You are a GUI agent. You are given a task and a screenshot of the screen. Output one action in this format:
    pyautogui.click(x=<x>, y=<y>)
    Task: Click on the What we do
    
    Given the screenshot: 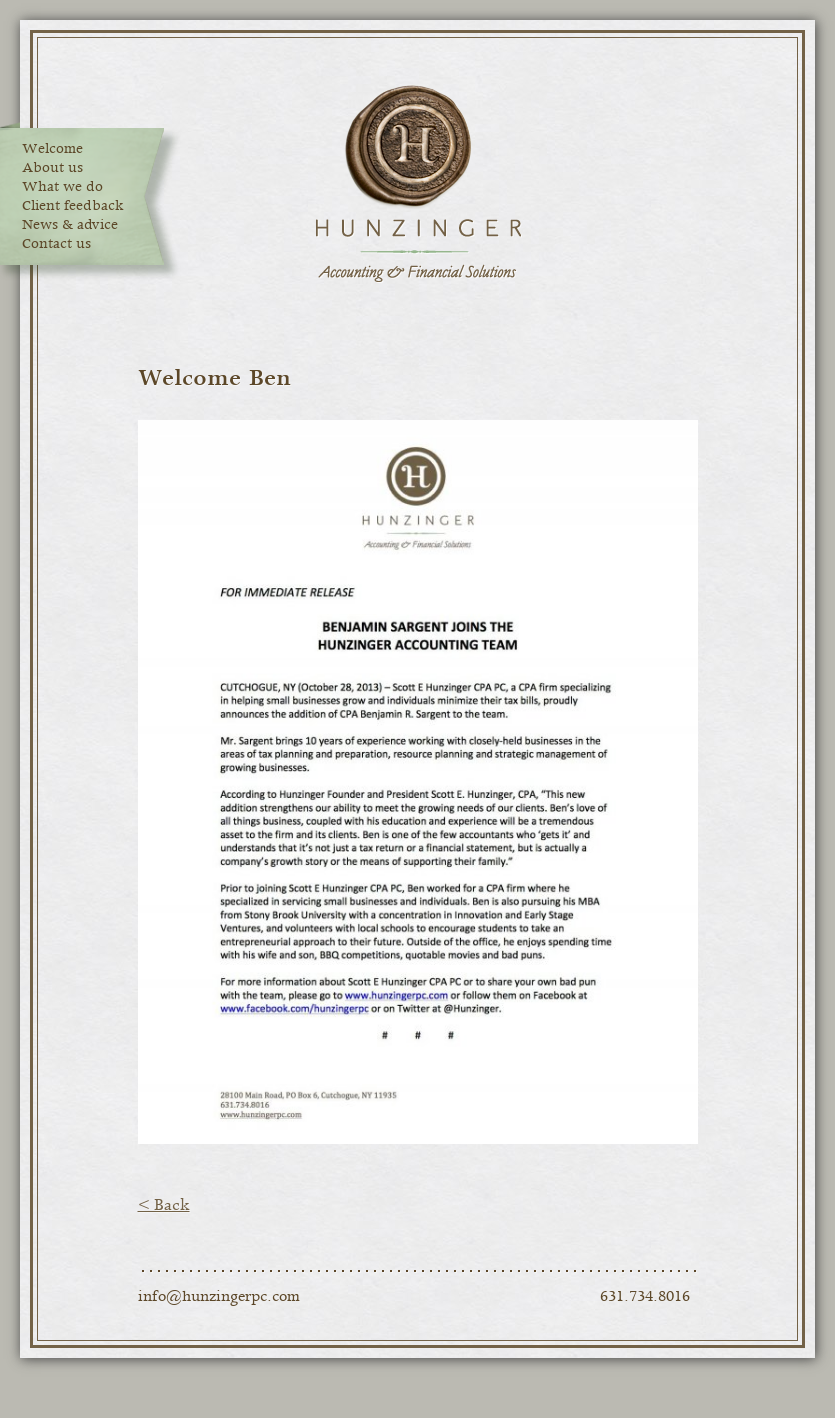 What is the action you would take?
    pyautogui.click(x=62, y=187)
    